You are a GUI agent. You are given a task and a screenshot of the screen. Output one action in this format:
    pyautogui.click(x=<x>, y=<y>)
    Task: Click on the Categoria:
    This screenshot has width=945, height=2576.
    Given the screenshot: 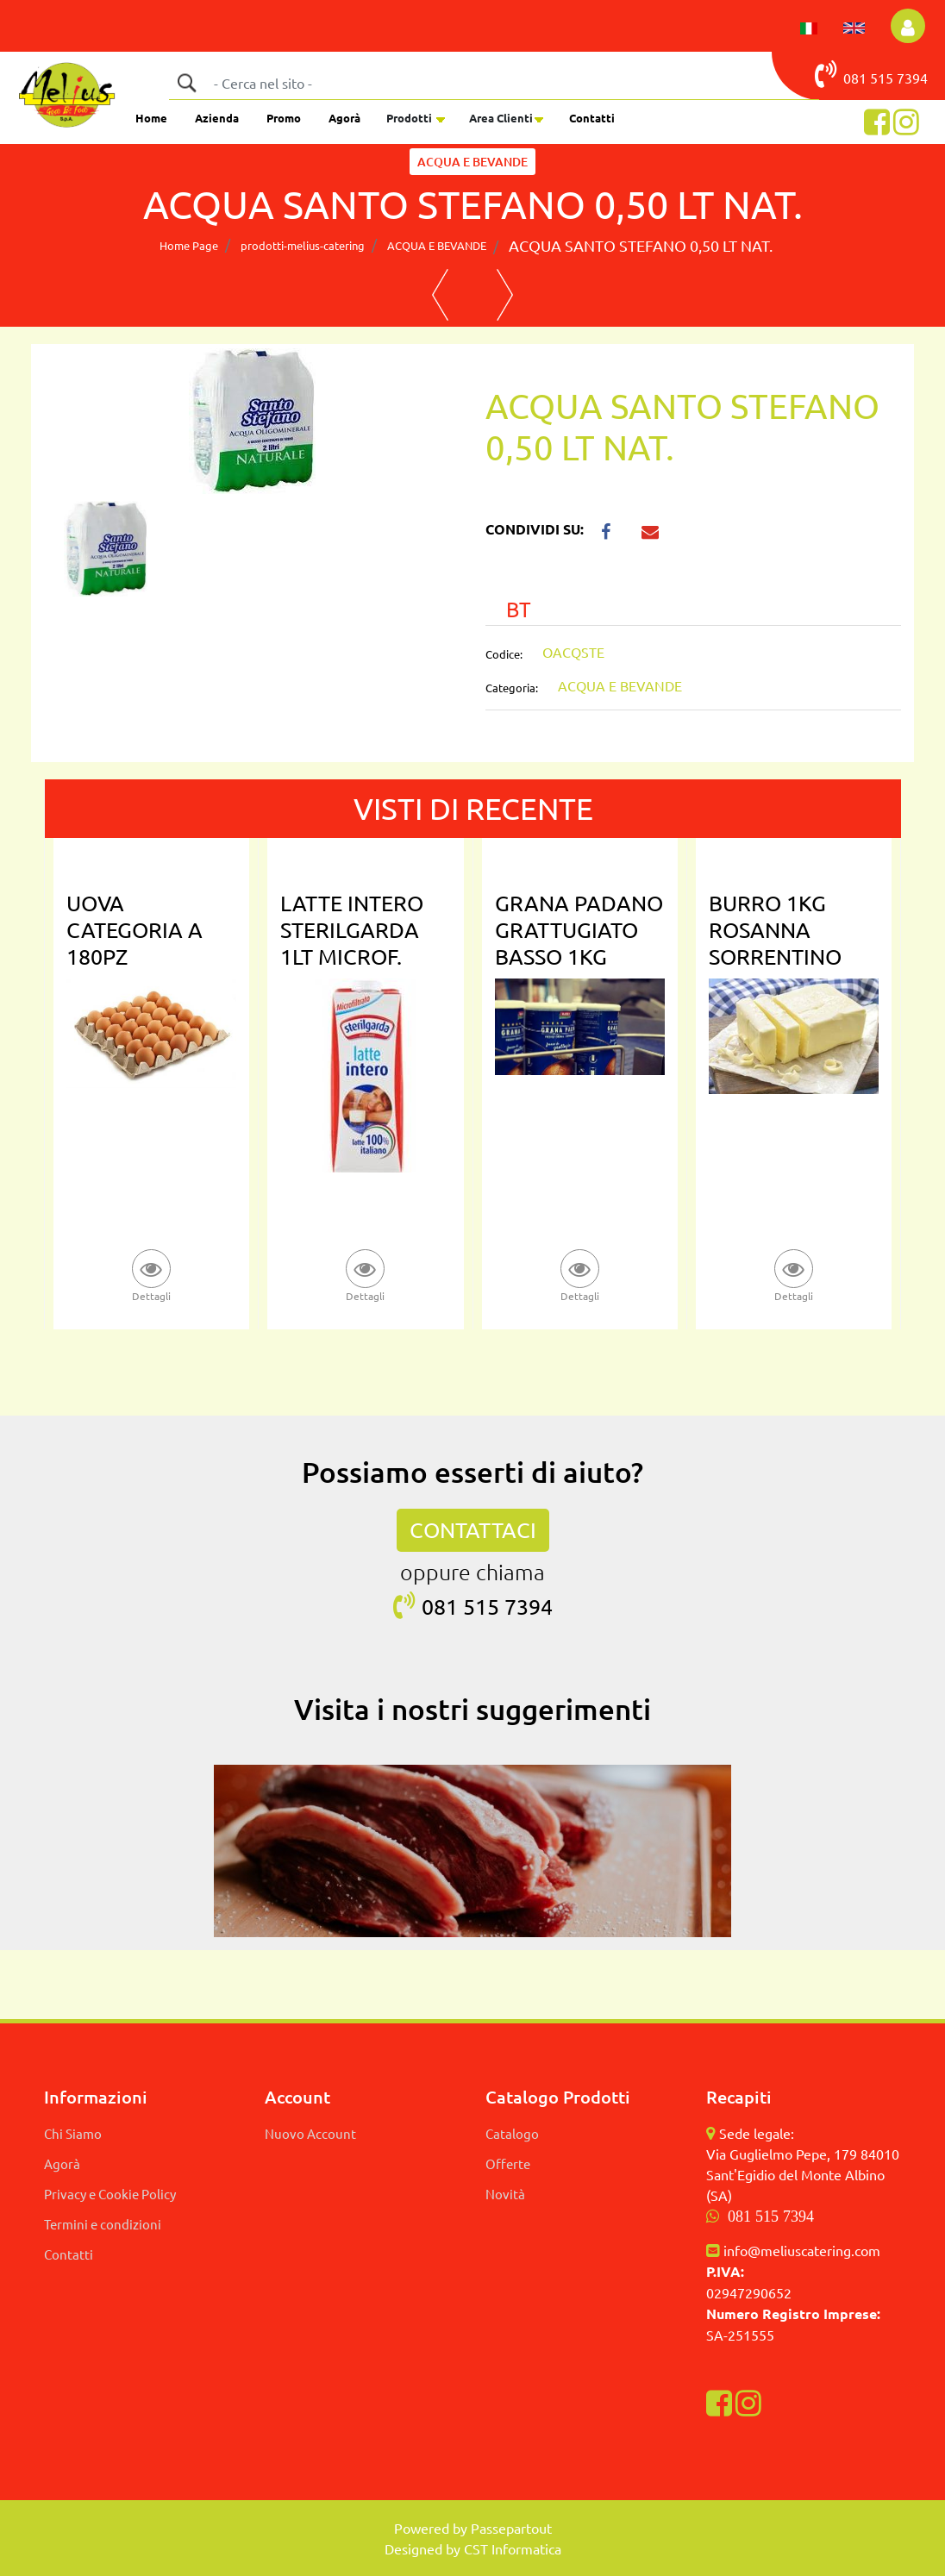 What is the action you would take?
    pyautogui.click(x=511, y=687)
    